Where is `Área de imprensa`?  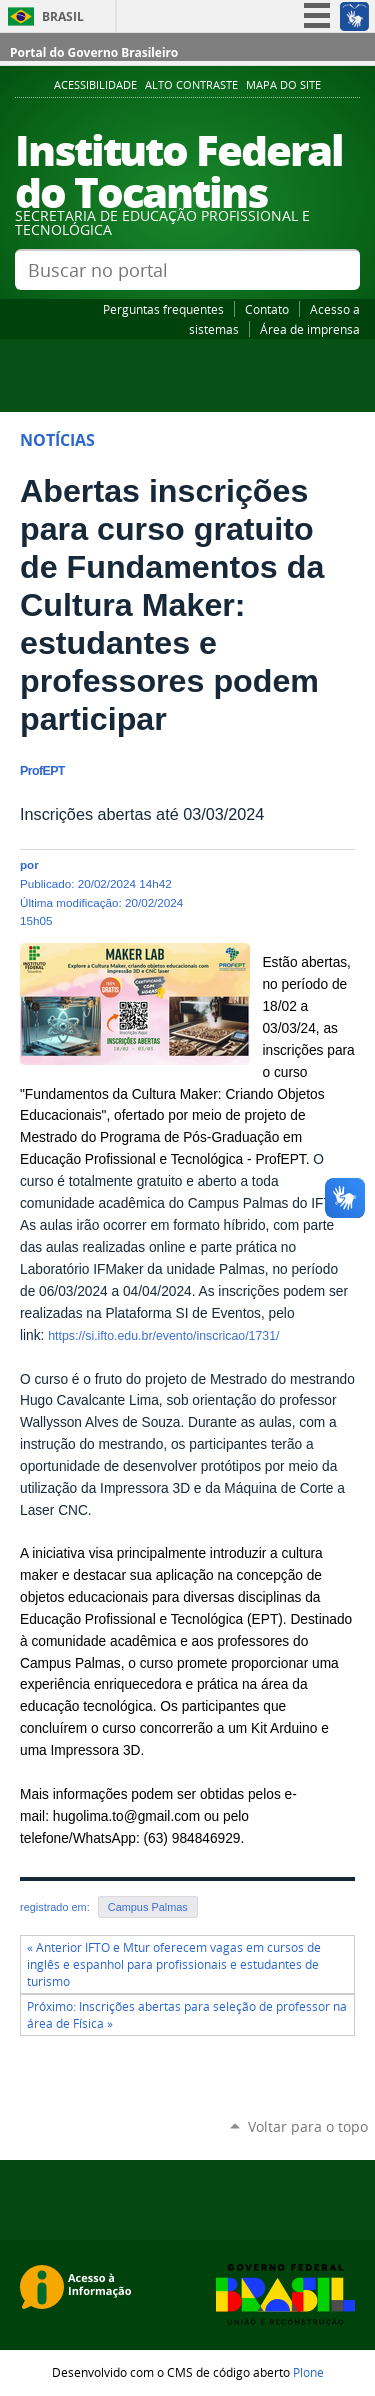
Área de imprensa is located at coordinates (310, 329).